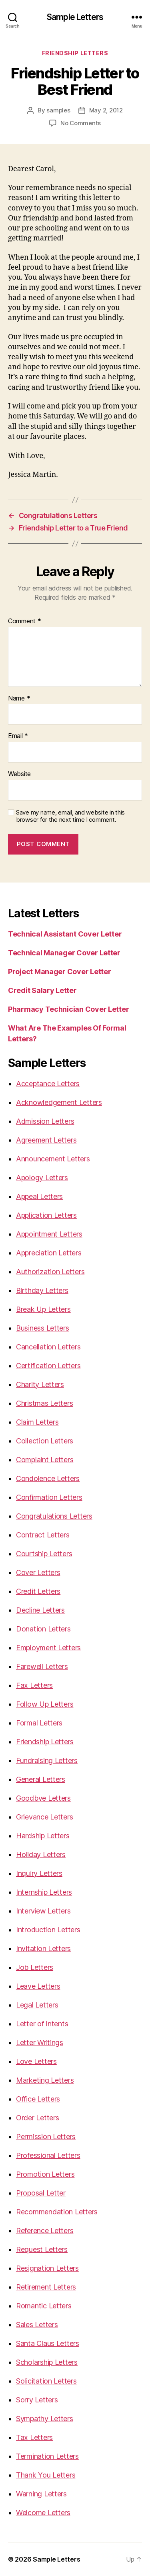 This screenshot has height=2576, width=150. I want to click on Authorization Letters, so click(50, 1271).